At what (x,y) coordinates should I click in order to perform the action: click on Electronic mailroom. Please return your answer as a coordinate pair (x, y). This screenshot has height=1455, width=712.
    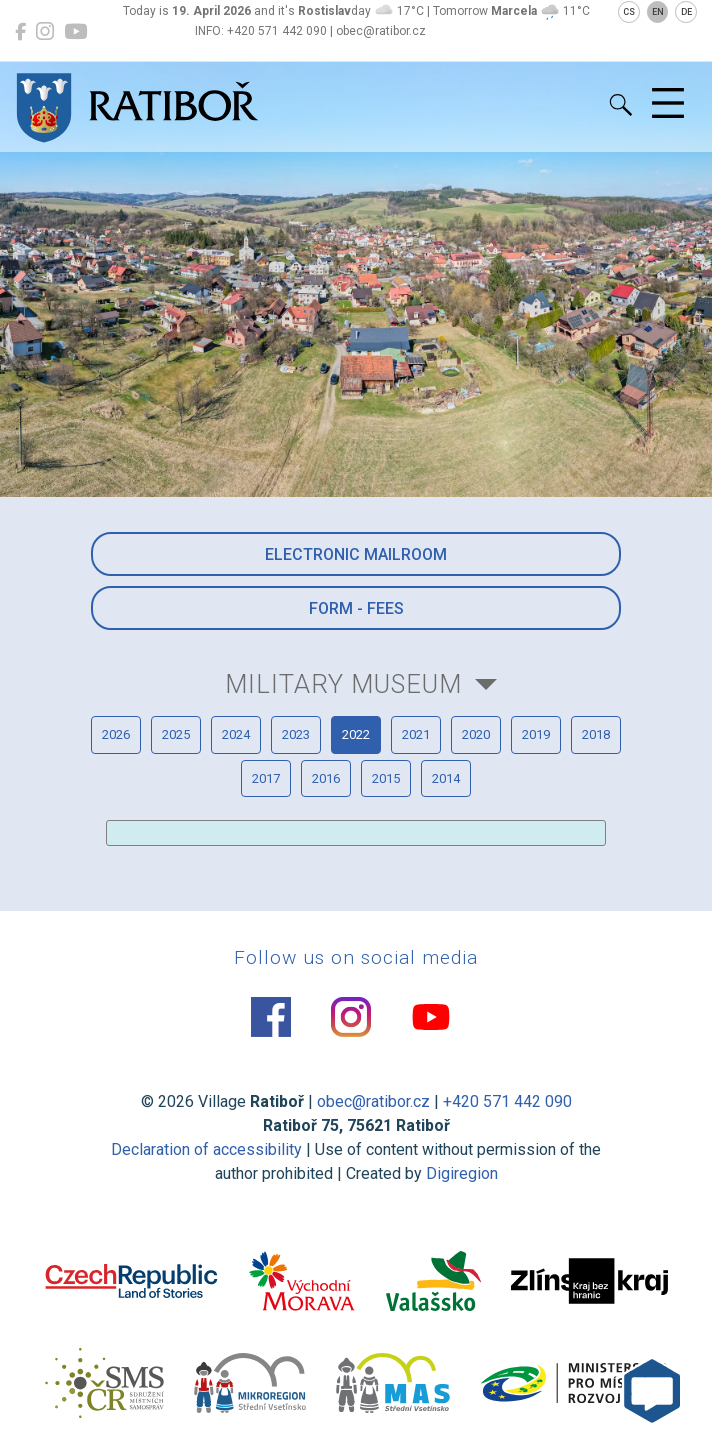
    Looking at the image, I should click on (356, 554).